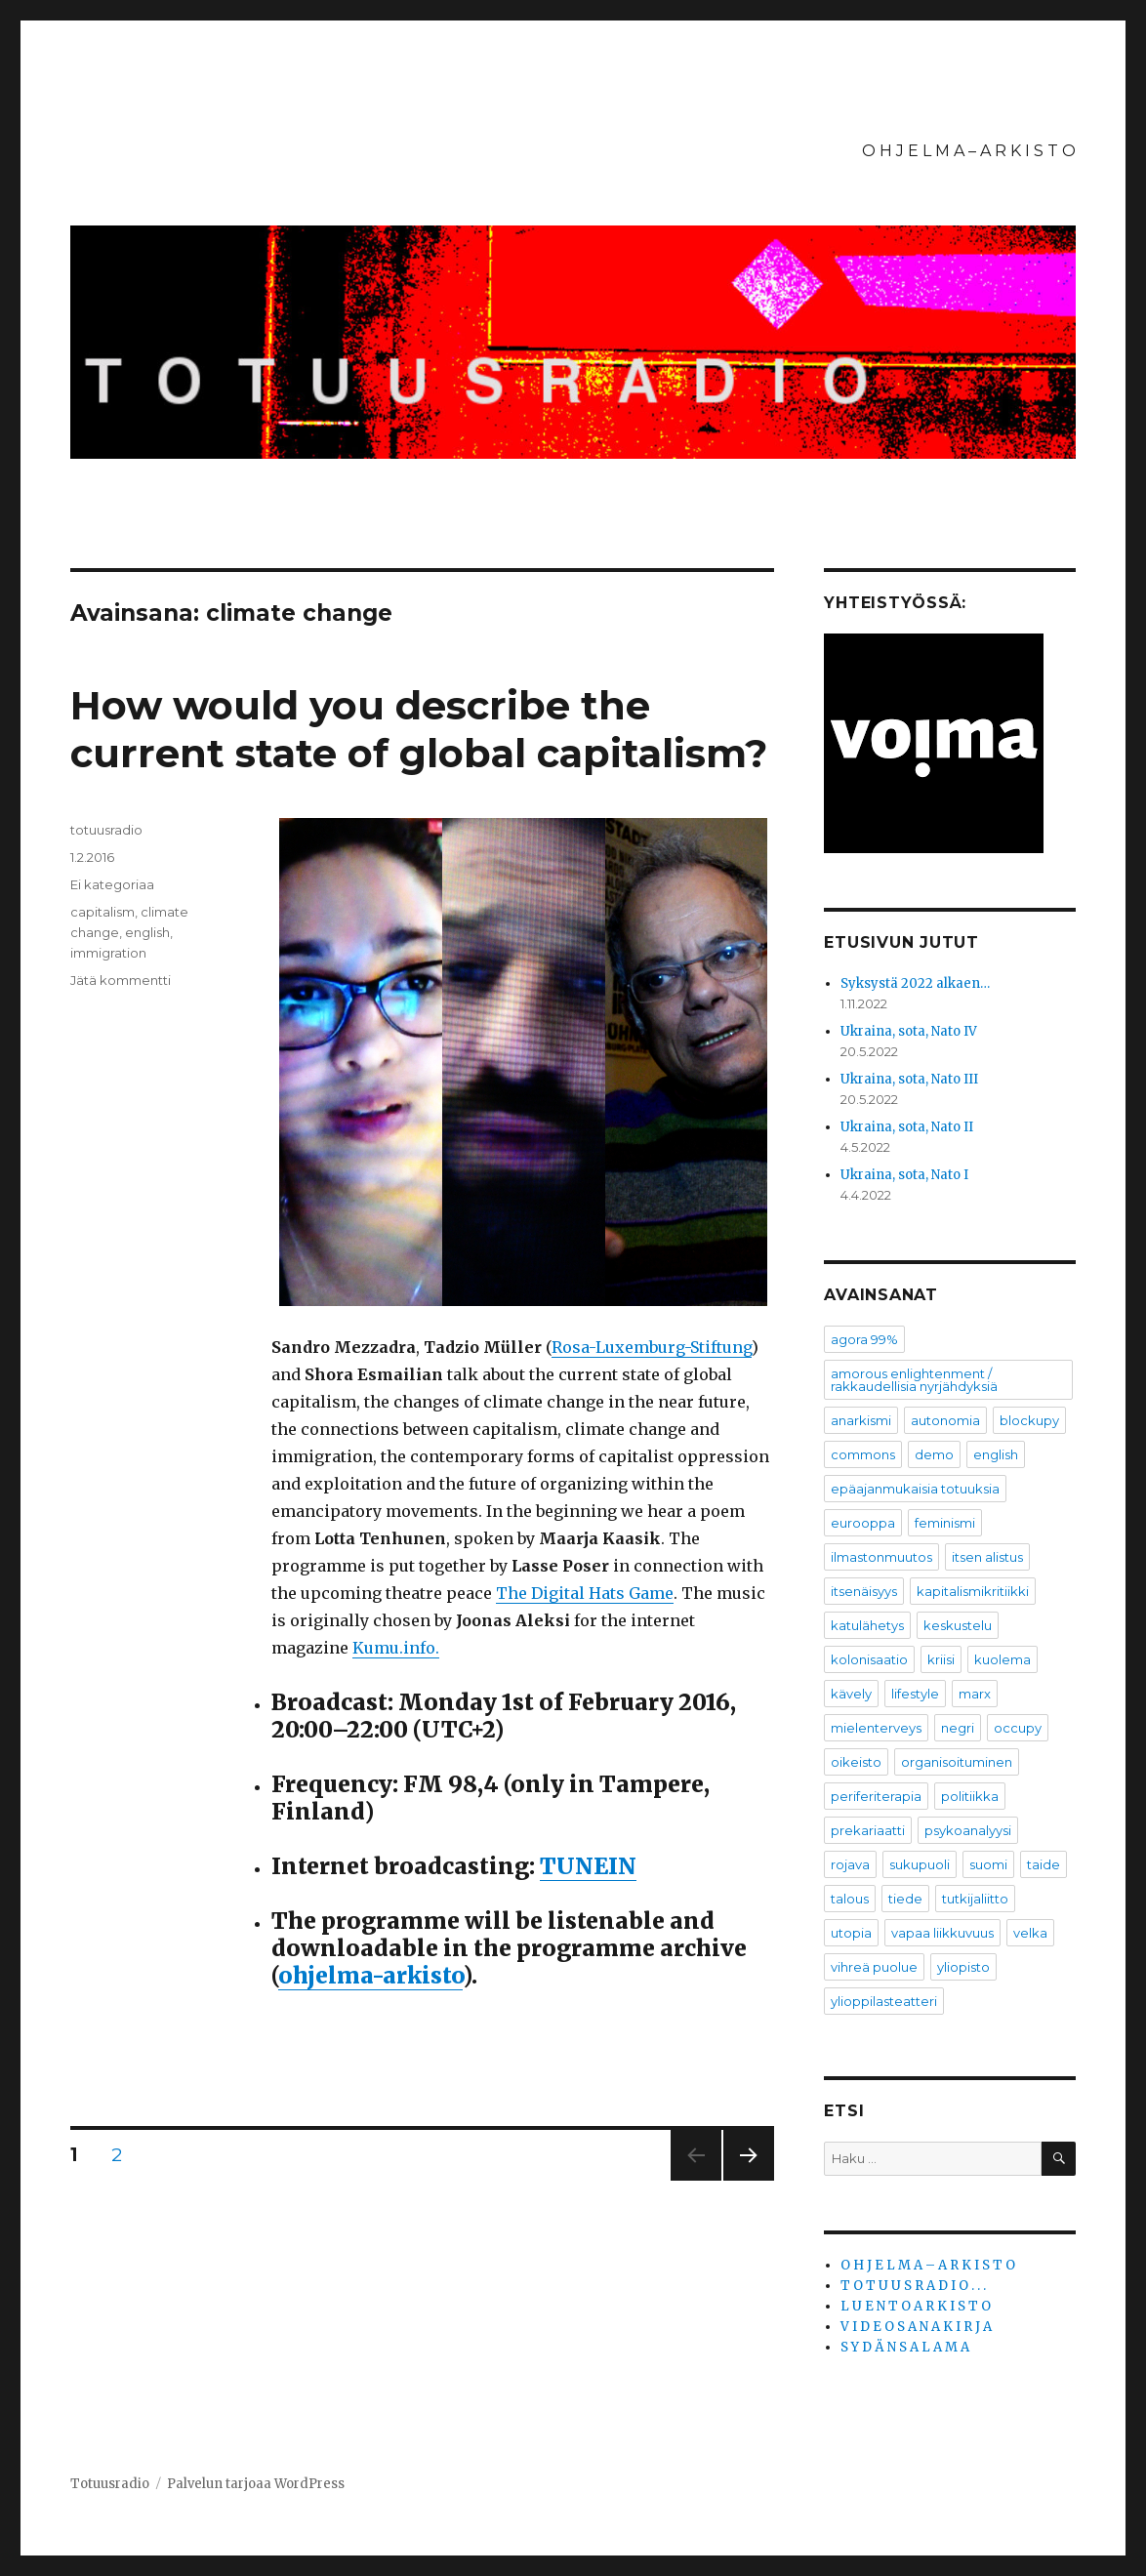 The image size is (1146, 2576). Describe the element at coordinates (915, 1488) in the screenshot. I see `epäajanmukaisia totuuksia` at that location.